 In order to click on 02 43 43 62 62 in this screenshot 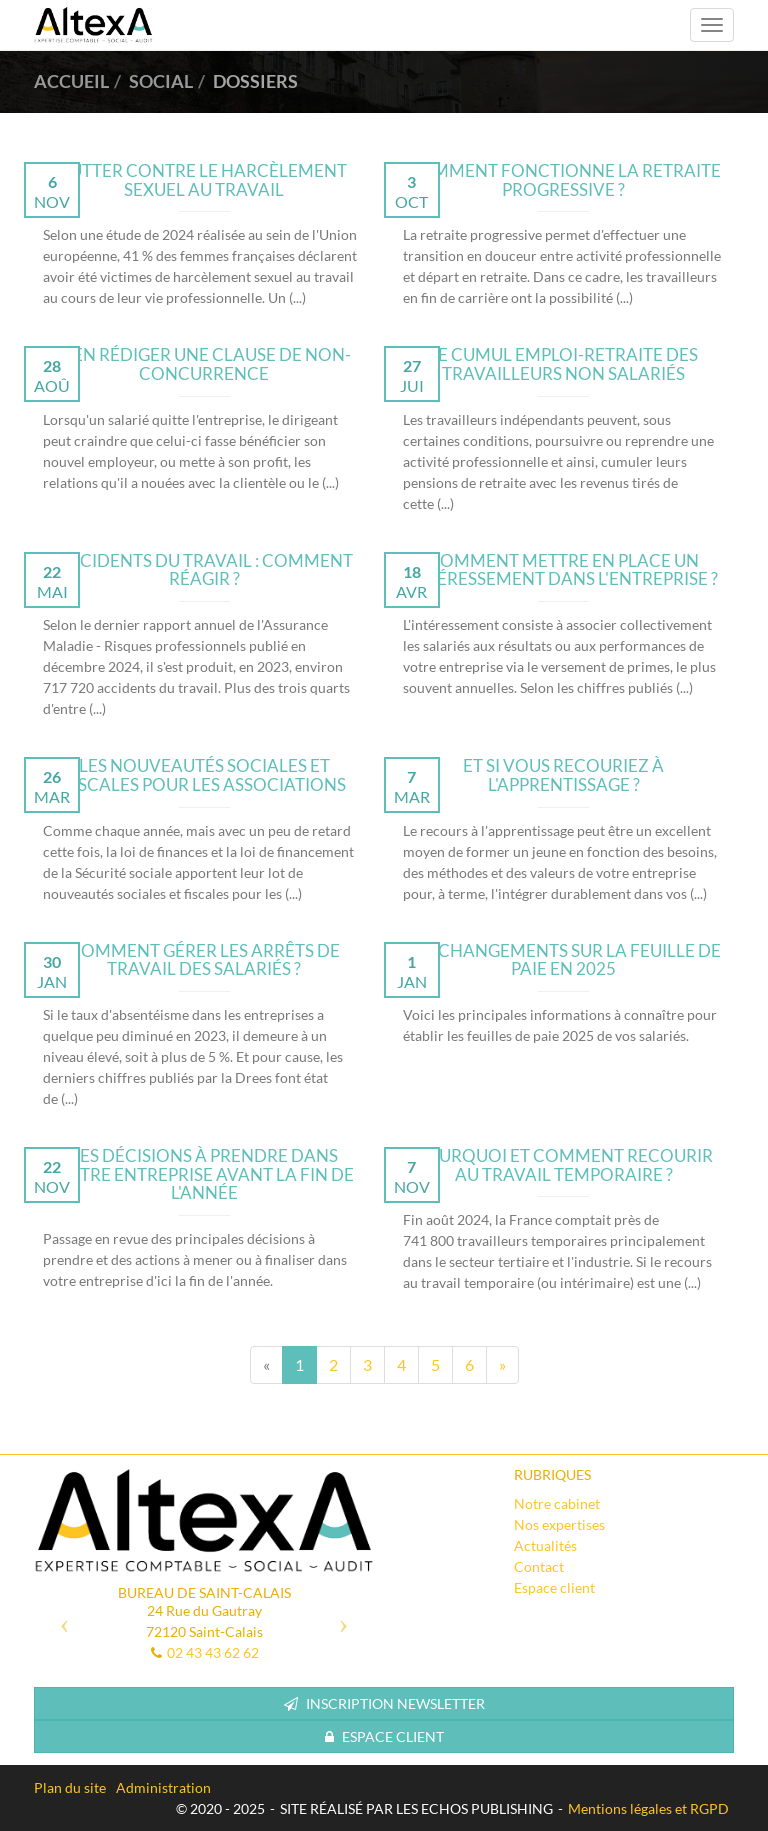, I will do `click(213, 1652)`.